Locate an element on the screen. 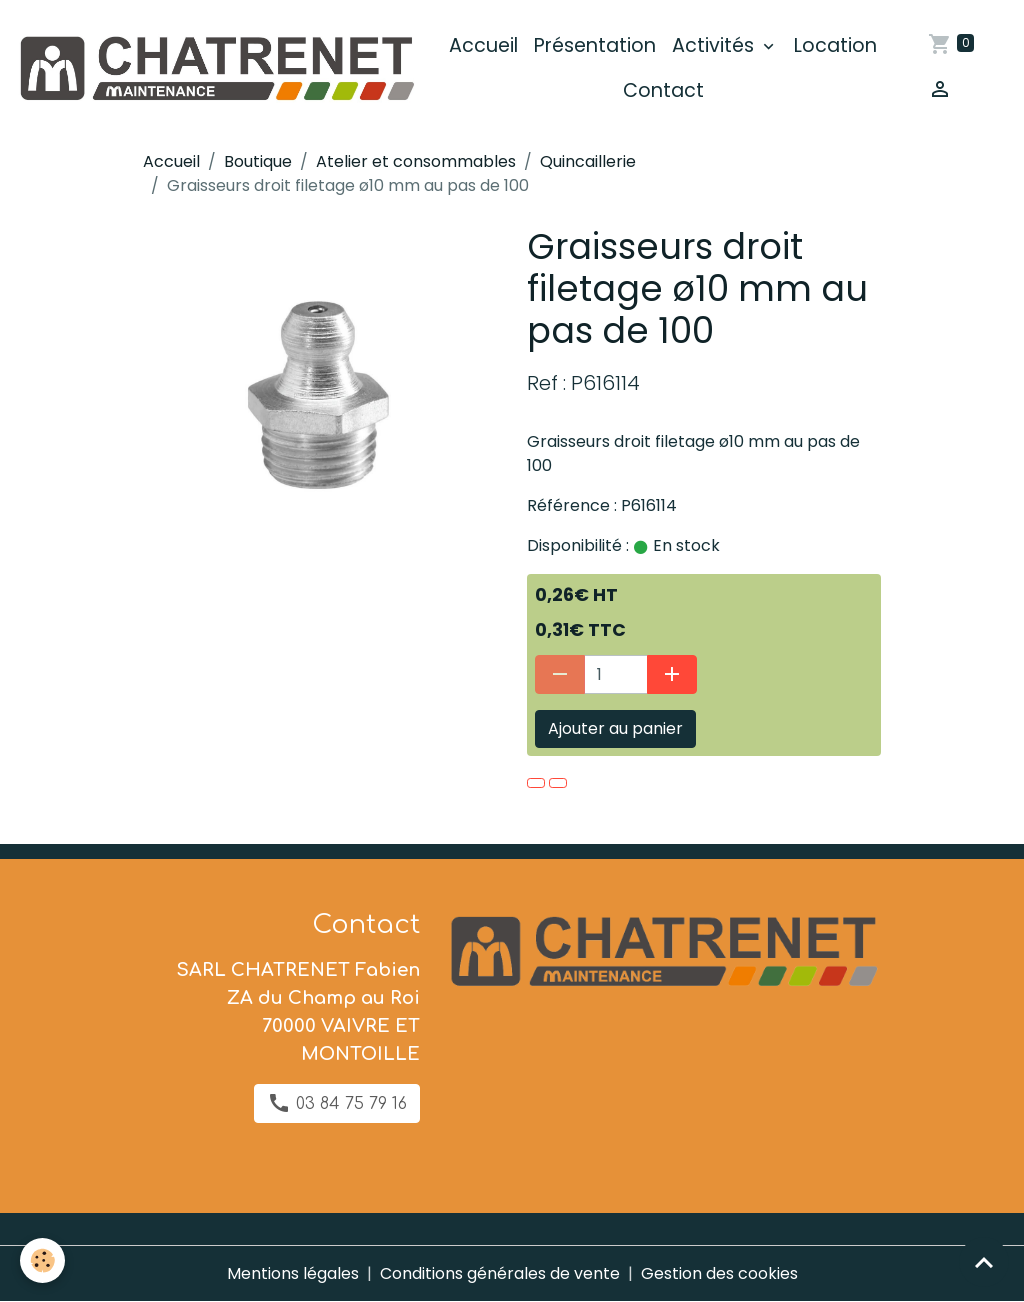 The height and width of the screenshot is (1302, 1024). Conditions générales de vente is located at coordinates (500, 1273).